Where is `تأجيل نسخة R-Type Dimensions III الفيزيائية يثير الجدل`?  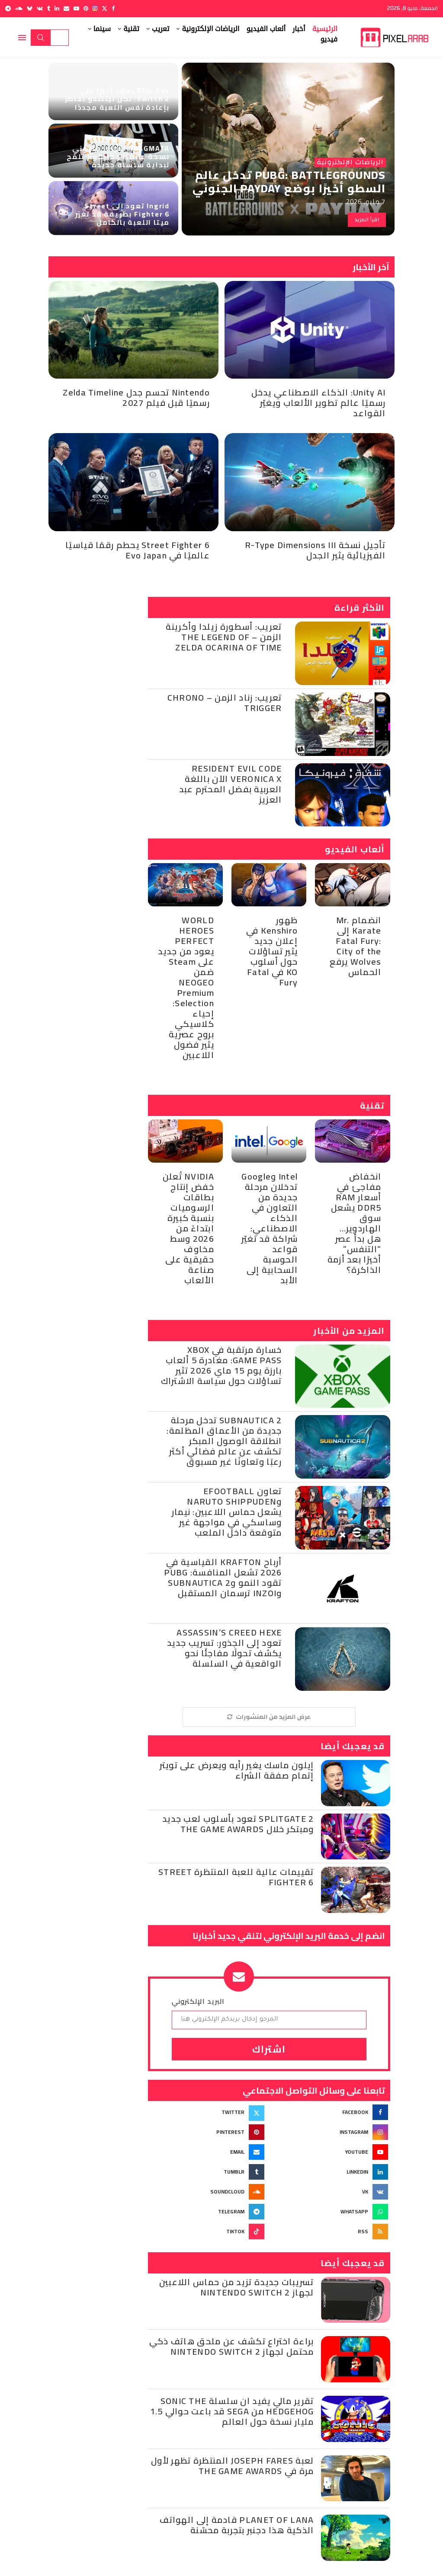
تأجيل نسخة R-Type Dimensions III الفيزيائية يثير الجدل is located at coordinates (315, 550).